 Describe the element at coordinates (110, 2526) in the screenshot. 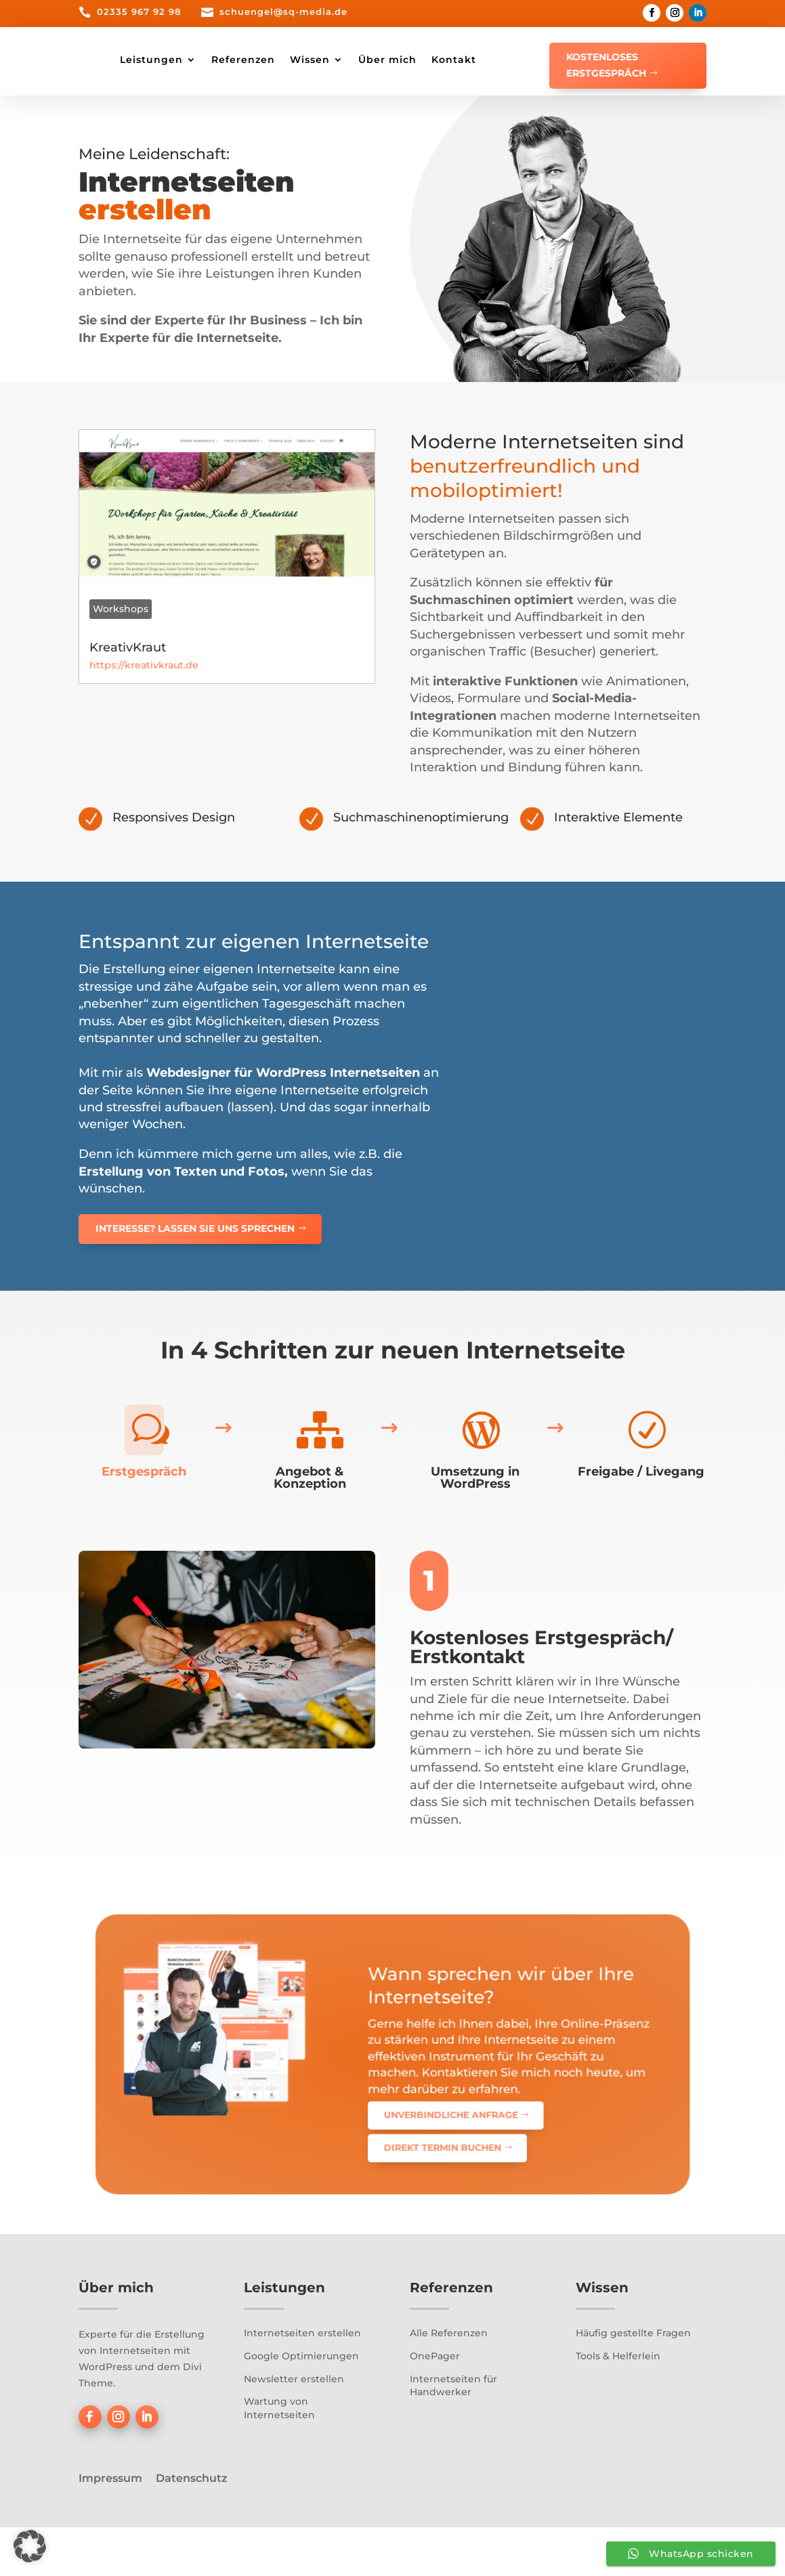

I see `Impressum` at that location.